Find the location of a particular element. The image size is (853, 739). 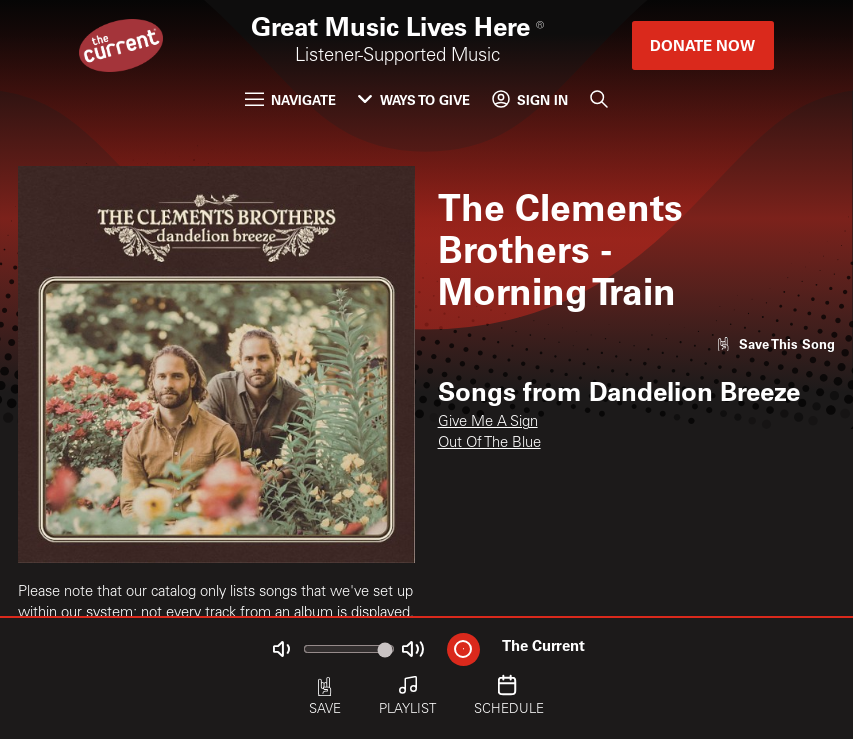

Give Me A Sign is located at coordinates (488, 422).